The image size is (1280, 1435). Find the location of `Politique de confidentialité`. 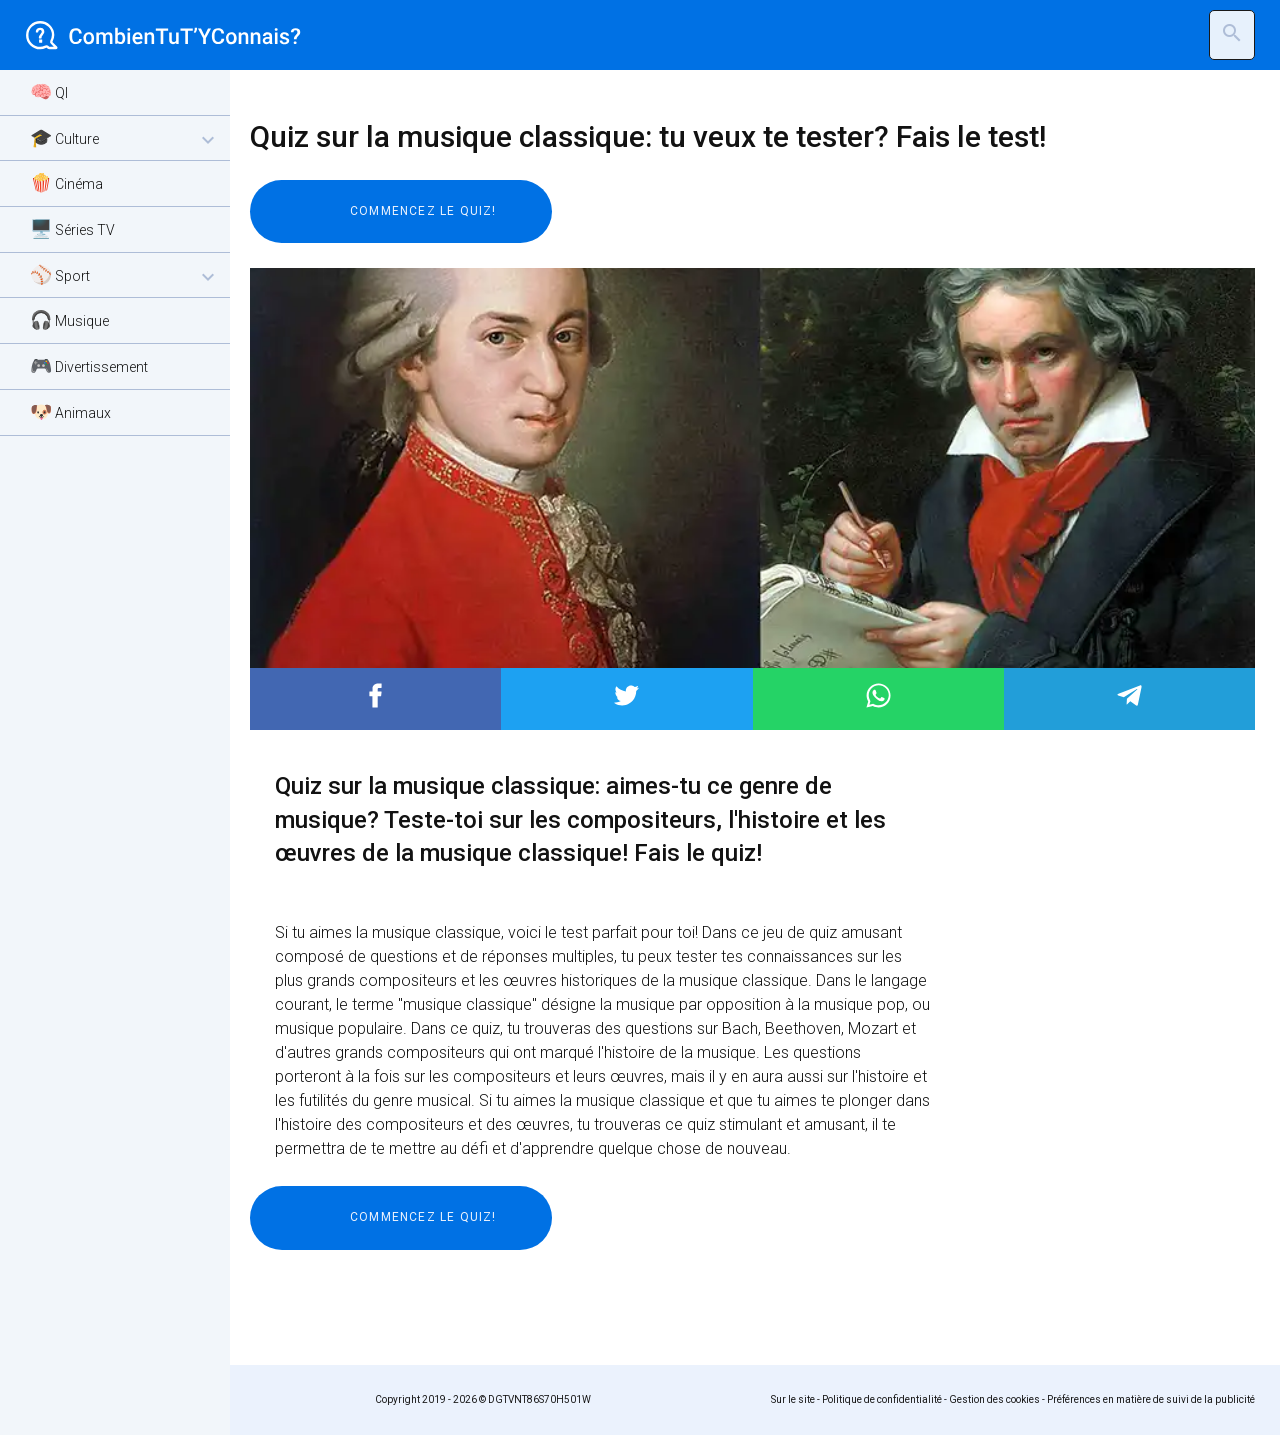

Politique de confidentialité is located at coordinates (882, 1399).